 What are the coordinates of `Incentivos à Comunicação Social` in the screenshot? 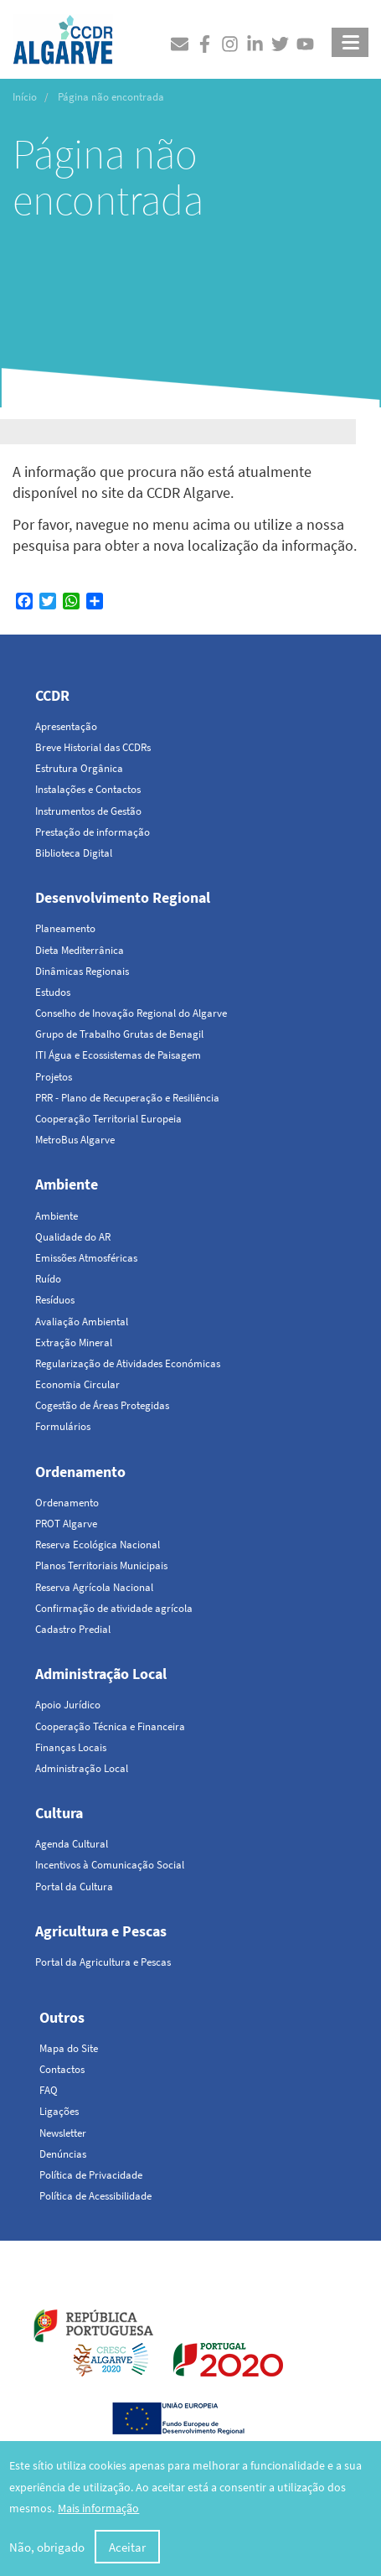 It's located at (109, 1865).